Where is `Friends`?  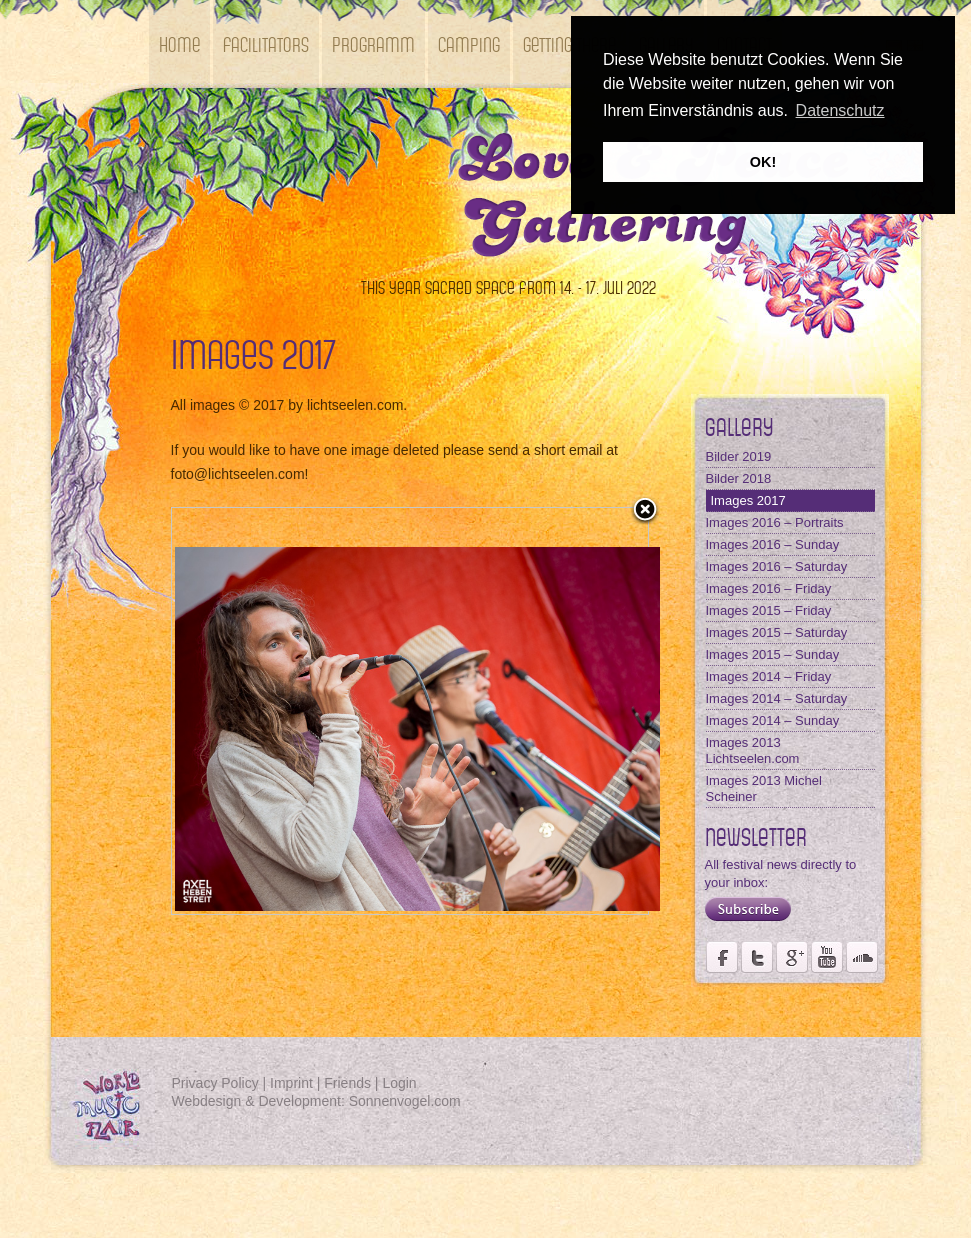
Friends is located at coordinates (347, 1083).